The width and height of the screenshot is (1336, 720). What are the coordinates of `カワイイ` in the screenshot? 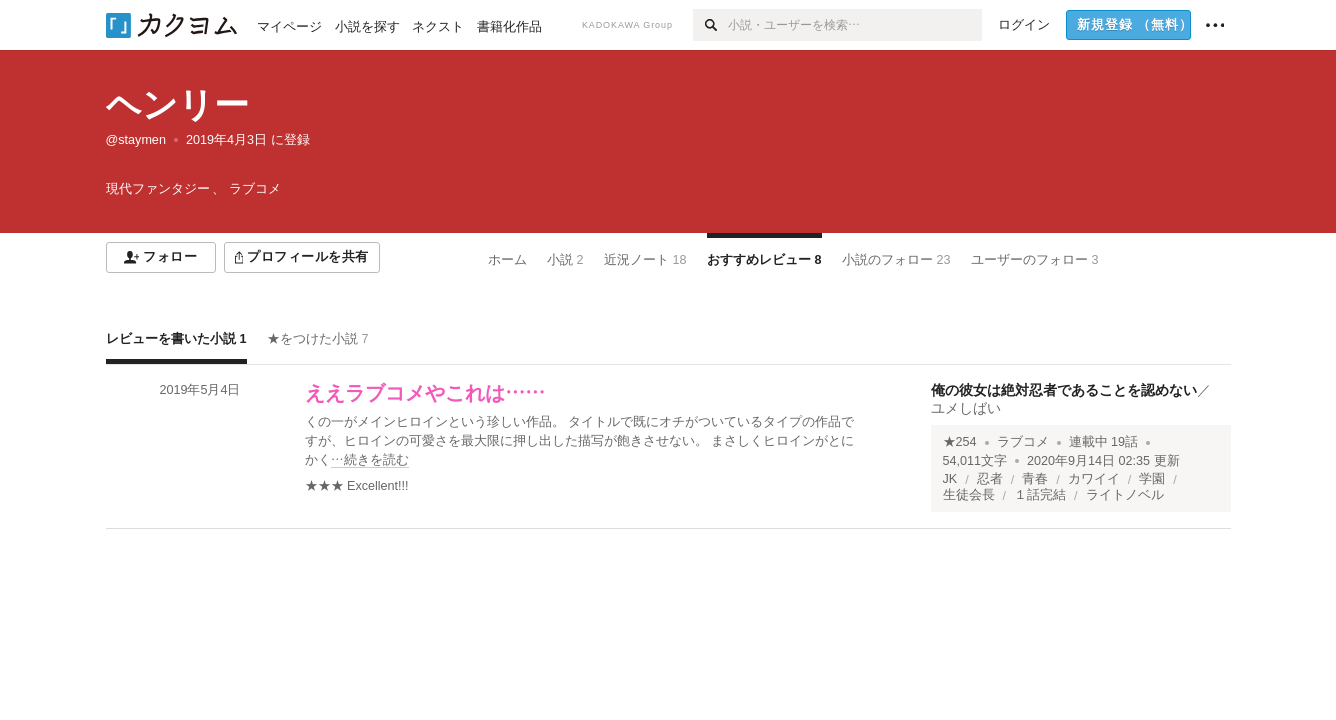 It's located at (1094, 479).